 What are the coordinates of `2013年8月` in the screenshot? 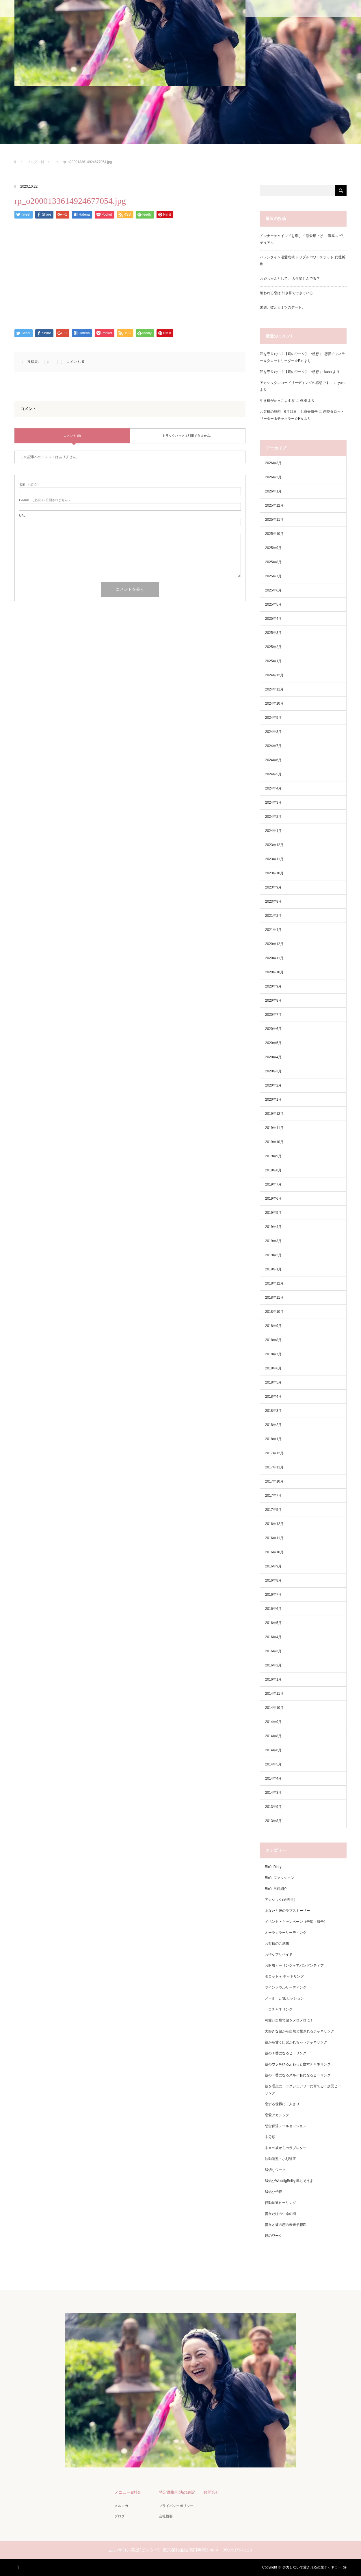 It's located at (273, 1821).